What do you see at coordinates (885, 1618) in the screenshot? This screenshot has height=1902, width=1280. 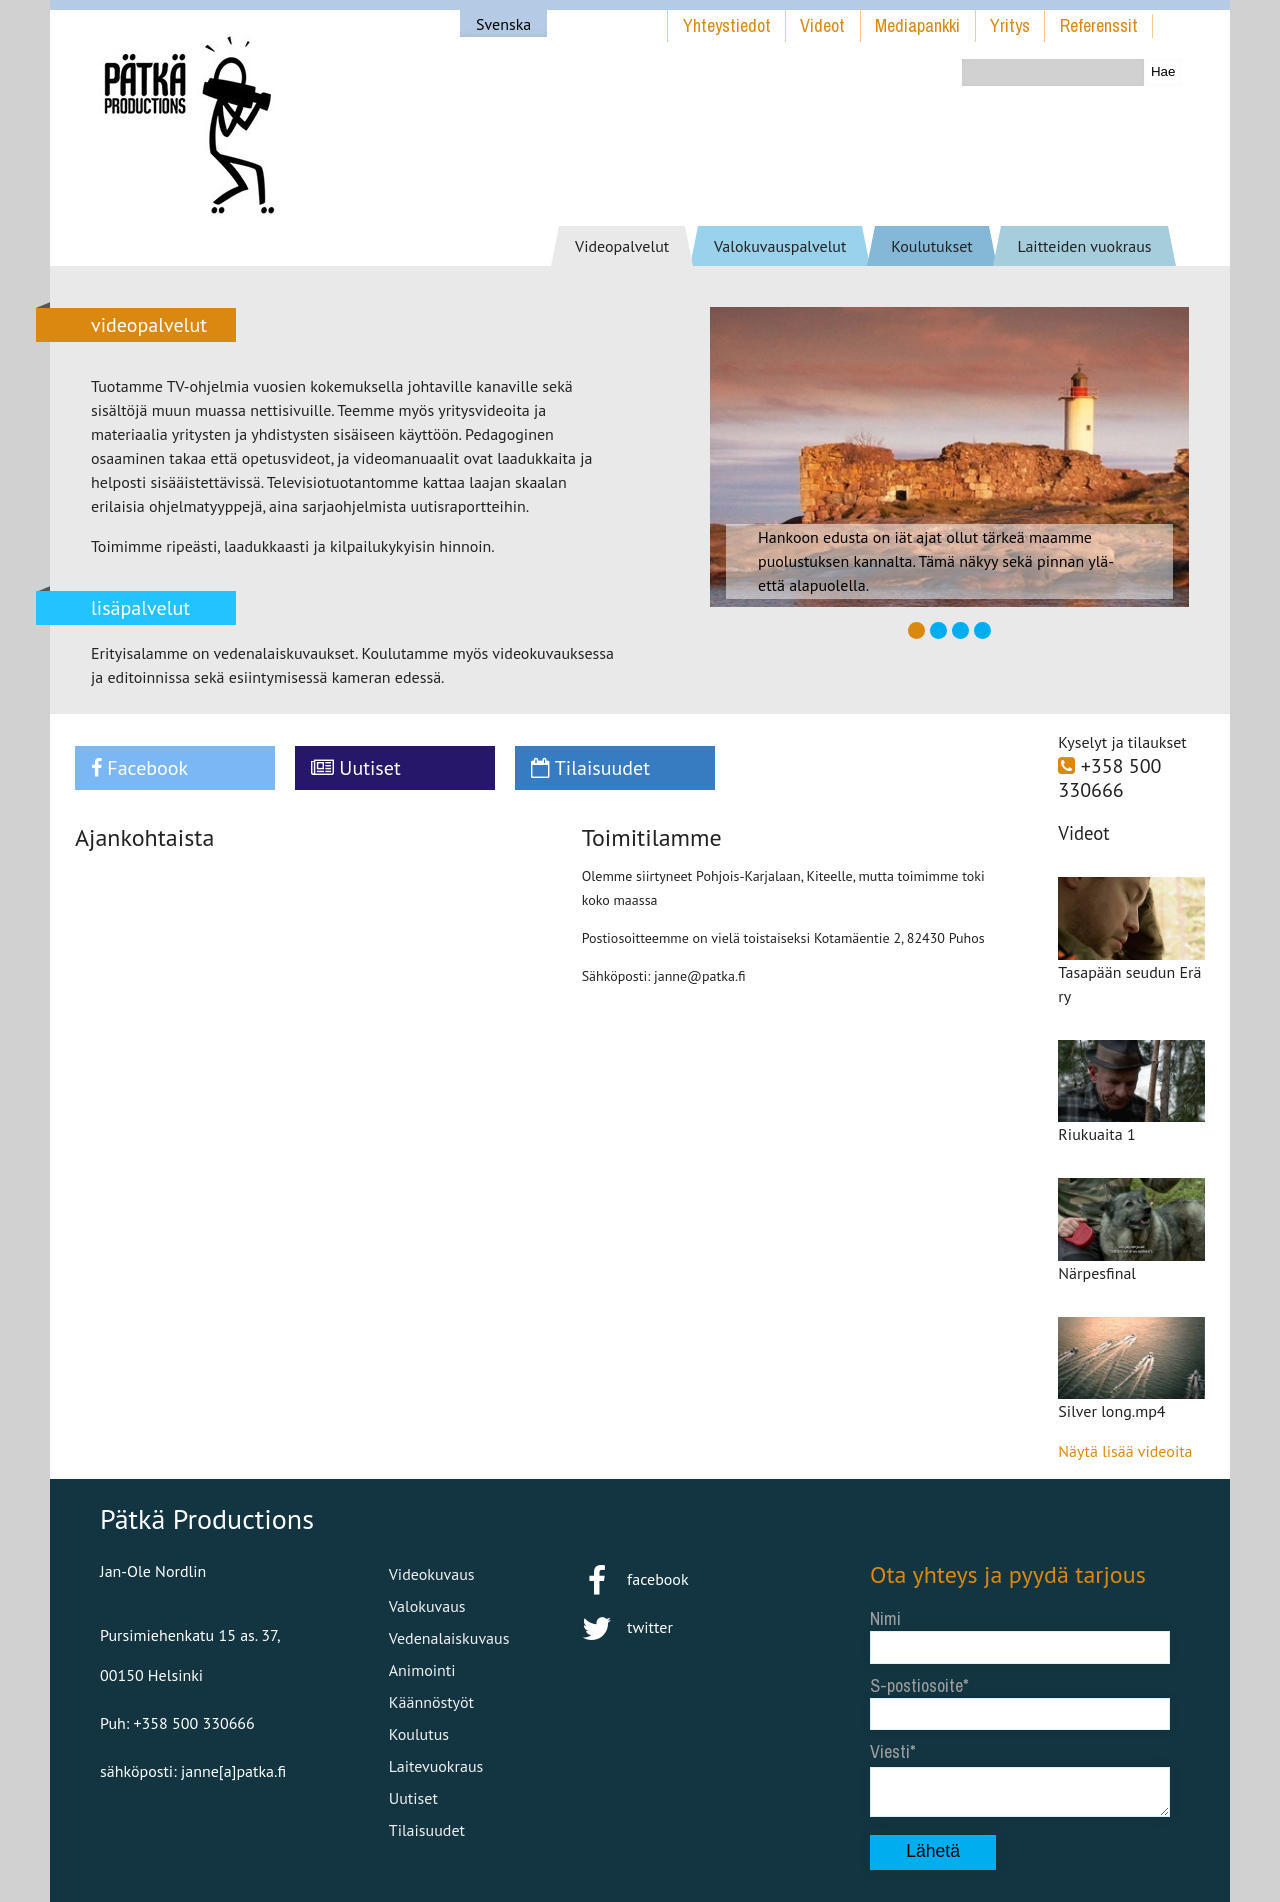 I see `Nimi` at bounding box center [885, 1618].